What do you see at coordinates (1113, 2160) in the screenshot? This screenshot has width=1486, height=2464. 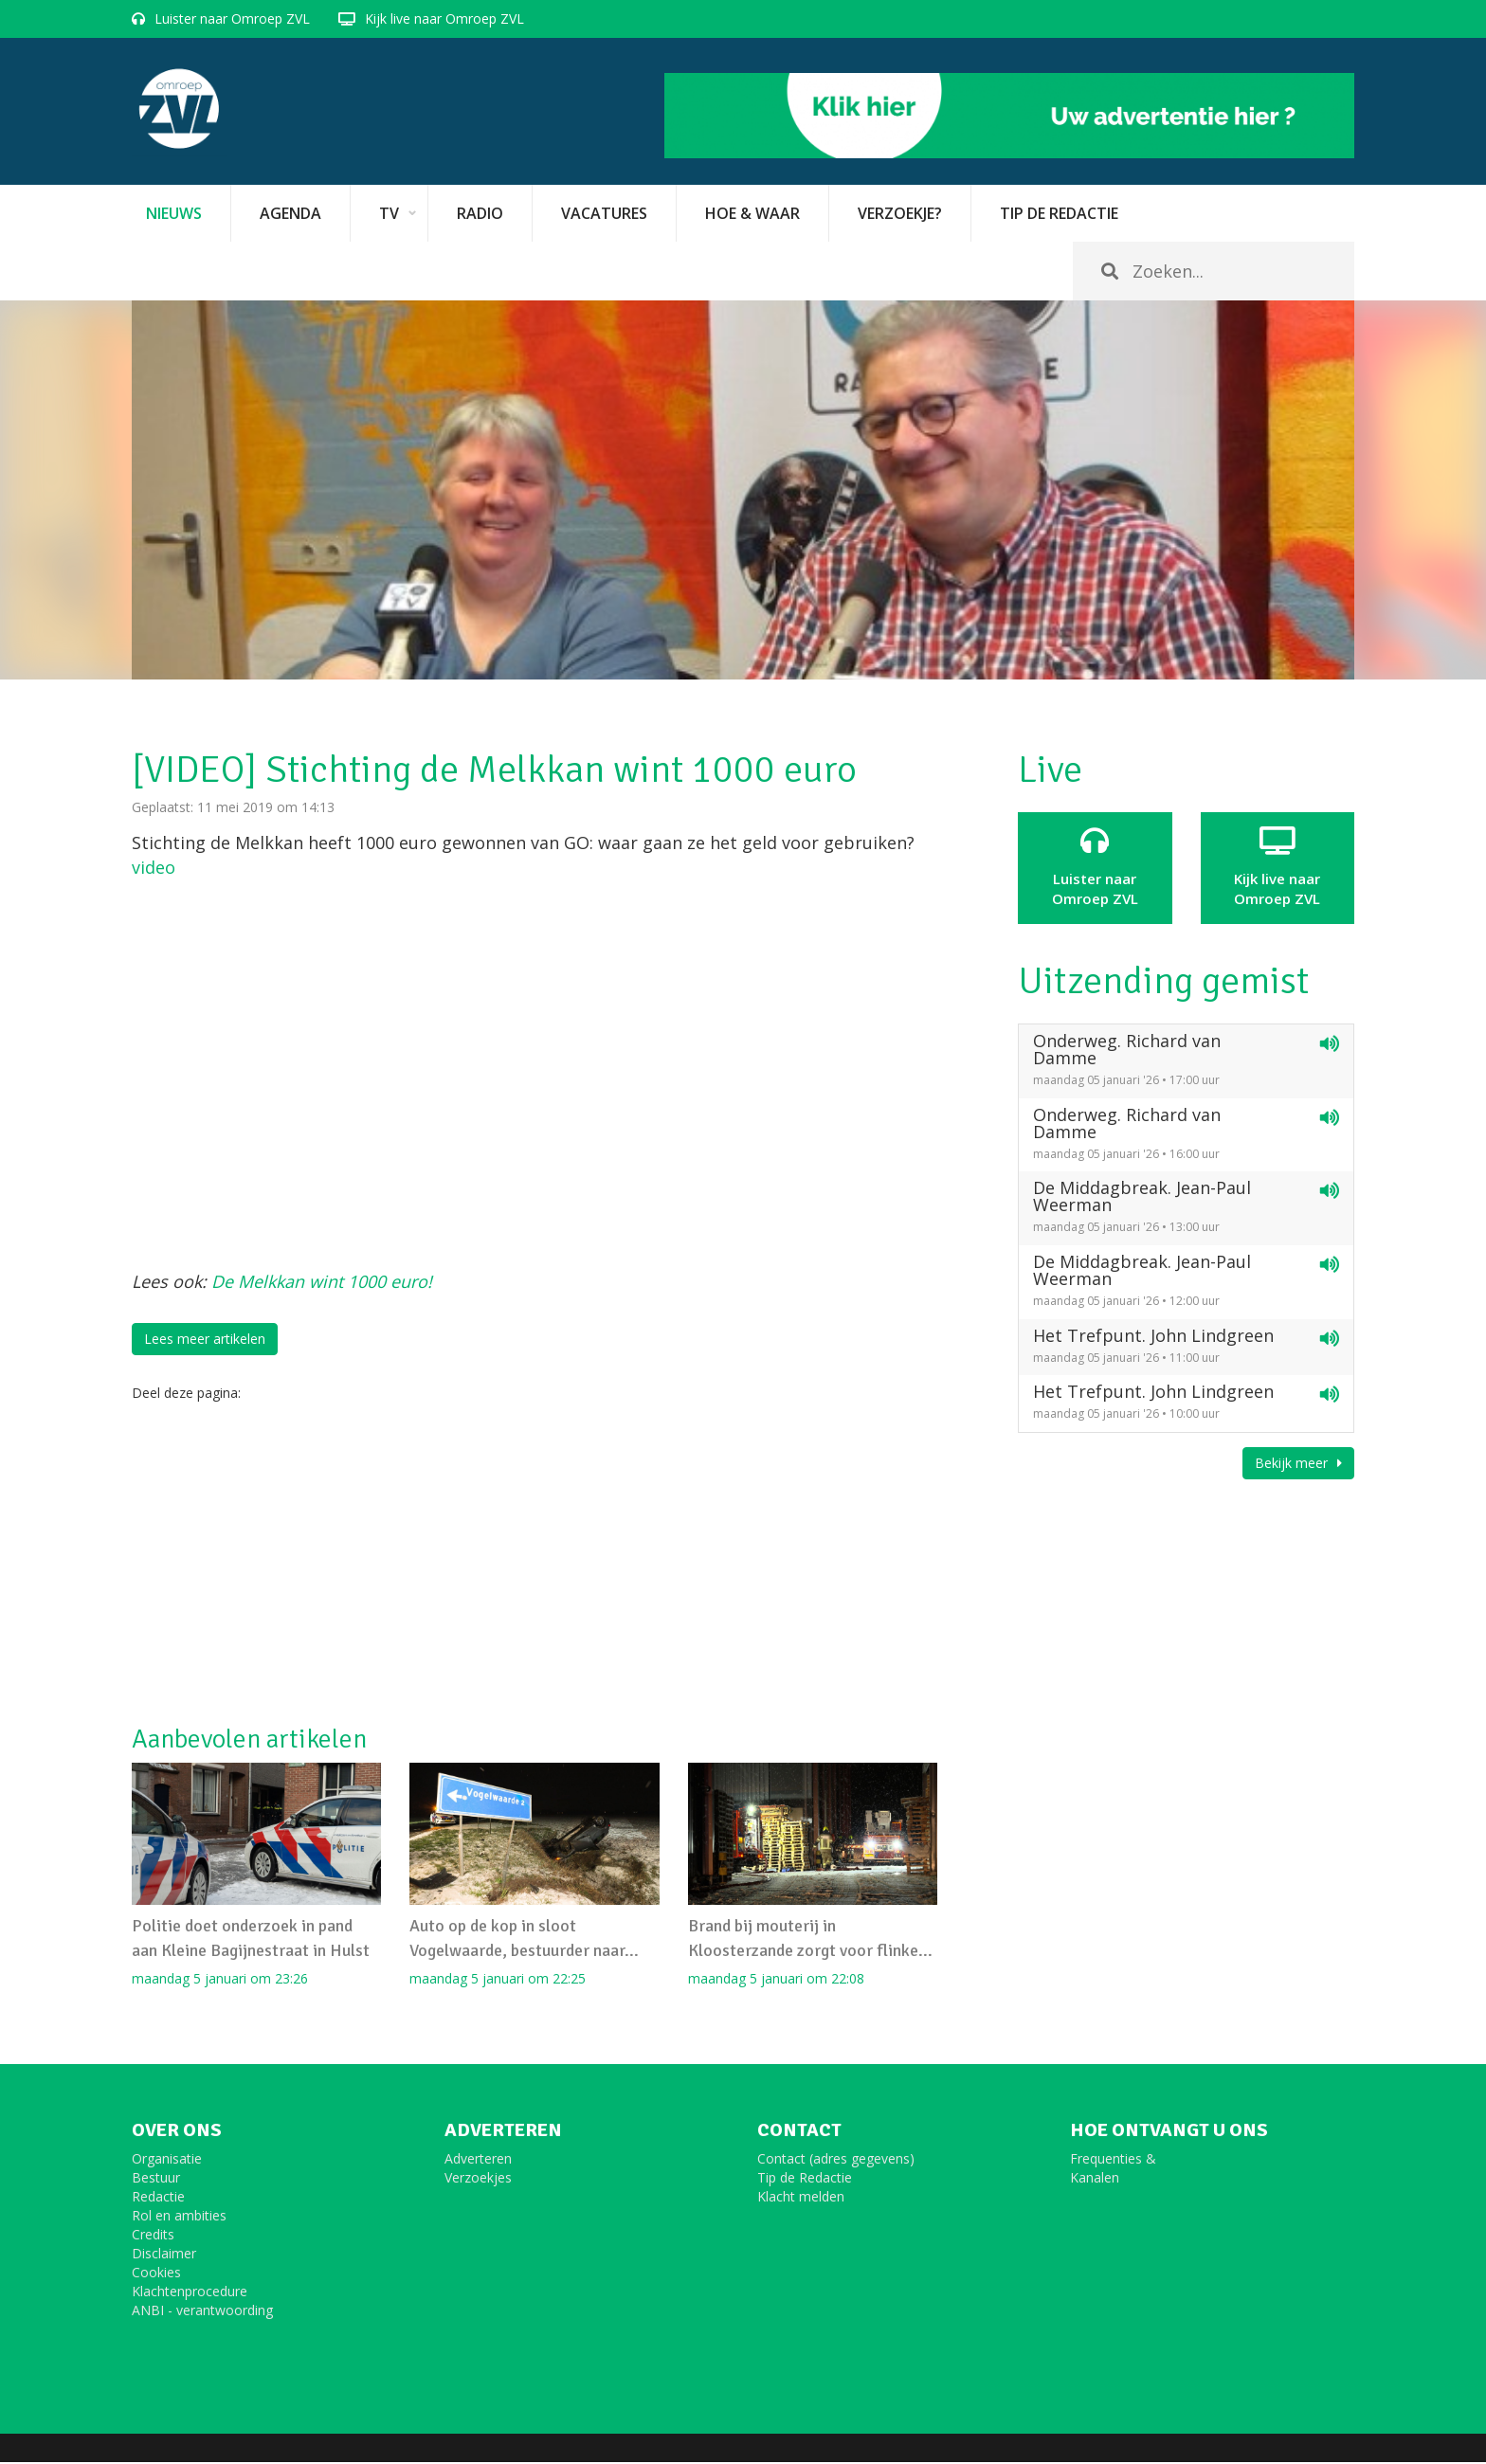 I see `Frequenties &` at bounding box center [1113, 2160].